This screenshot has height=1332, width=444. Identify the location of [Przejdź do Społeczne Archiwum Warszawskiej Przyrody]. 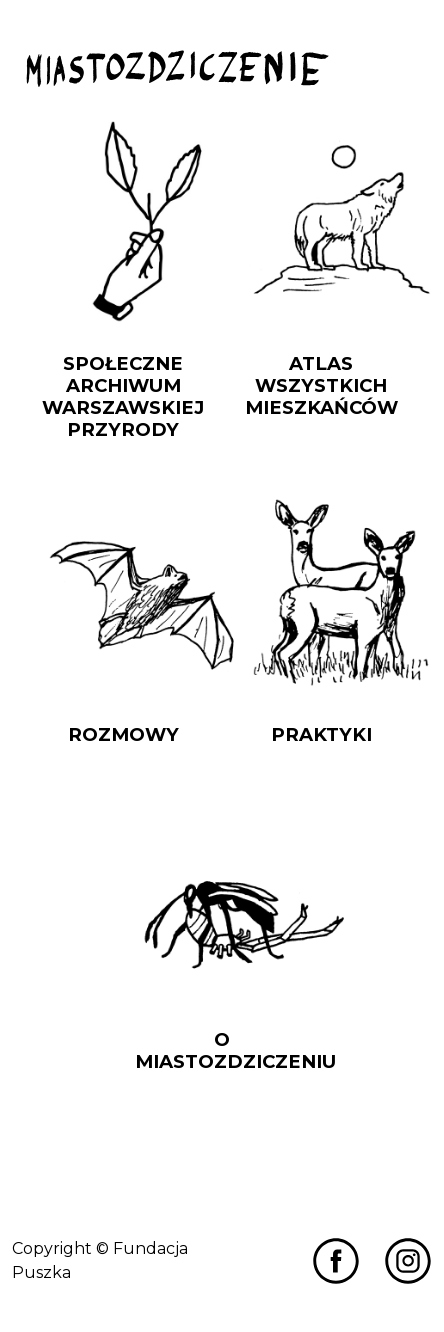
(123, 221).